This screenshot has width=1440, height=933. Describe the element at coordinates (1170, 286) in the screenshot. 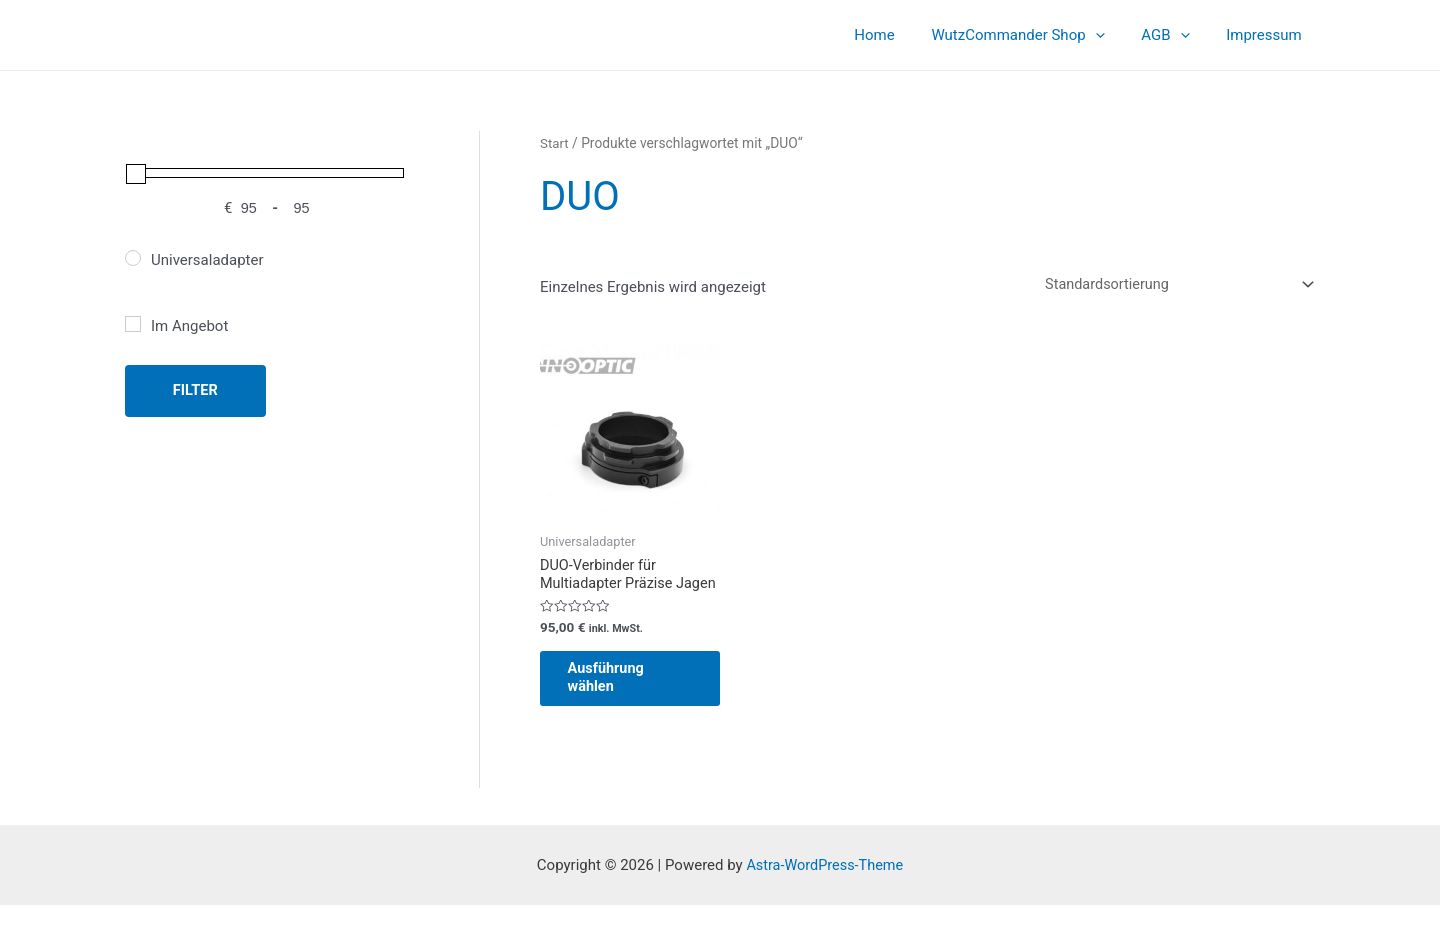

I see `[Shop-Reihenfolge]` at that location.